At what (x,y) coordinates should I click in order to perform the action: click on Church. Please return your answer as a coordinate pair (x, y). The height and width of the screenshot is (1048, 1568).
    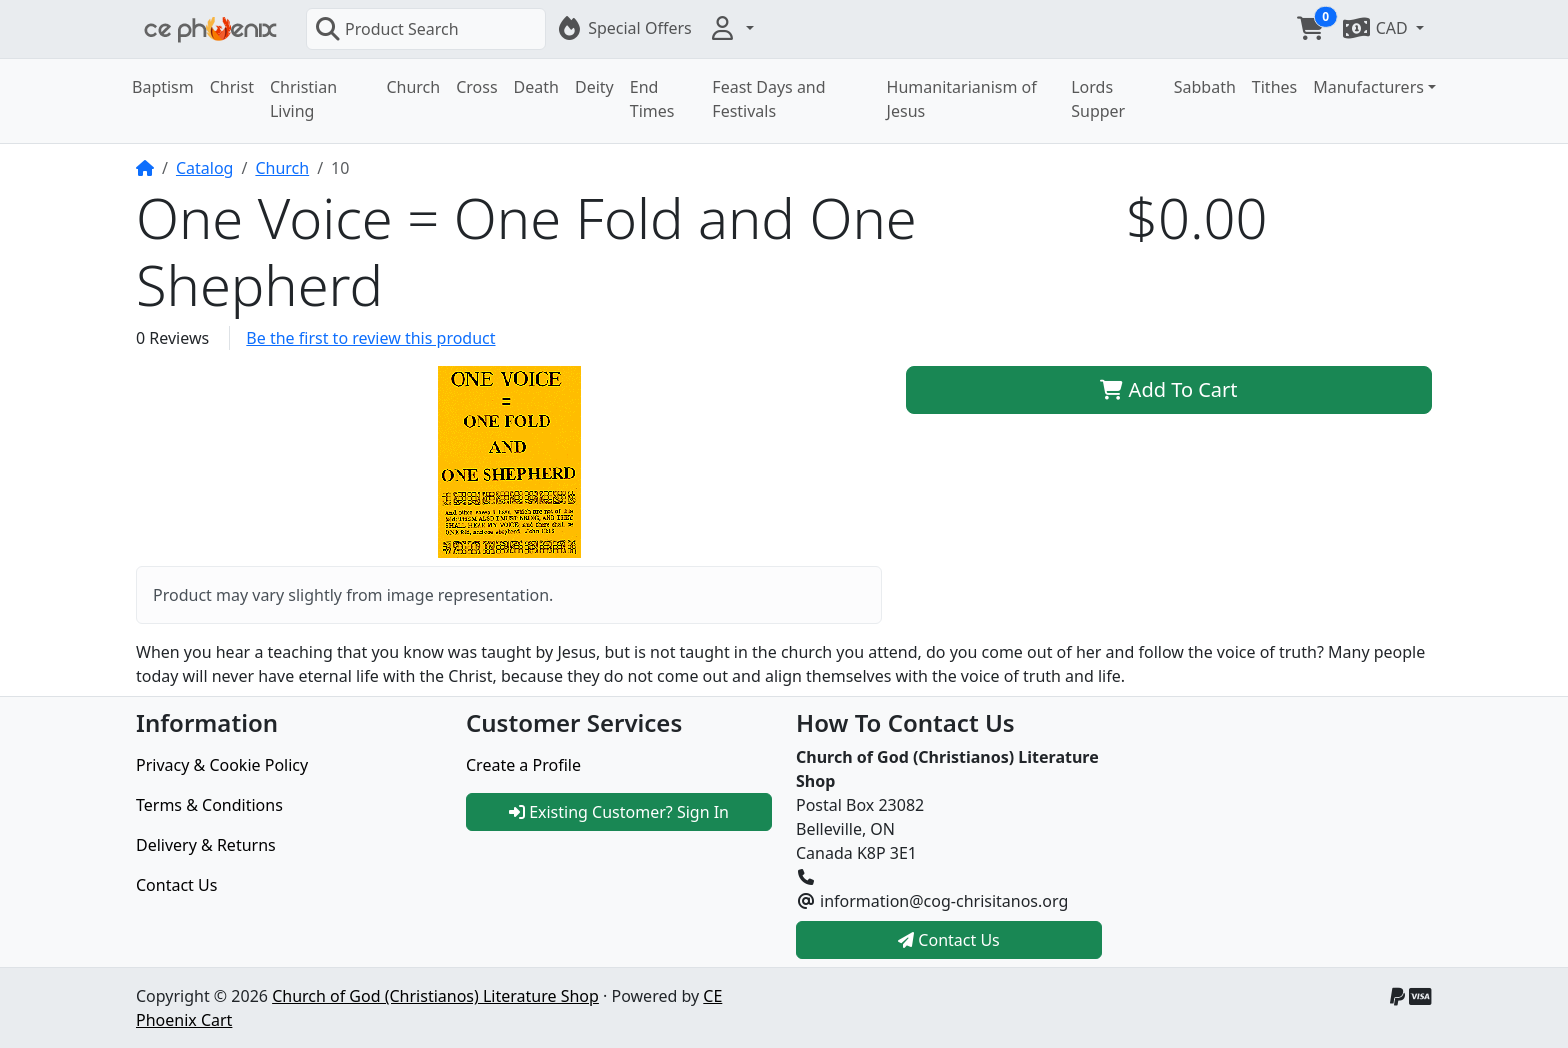
    Looking at the image, I should click on (413, 87).